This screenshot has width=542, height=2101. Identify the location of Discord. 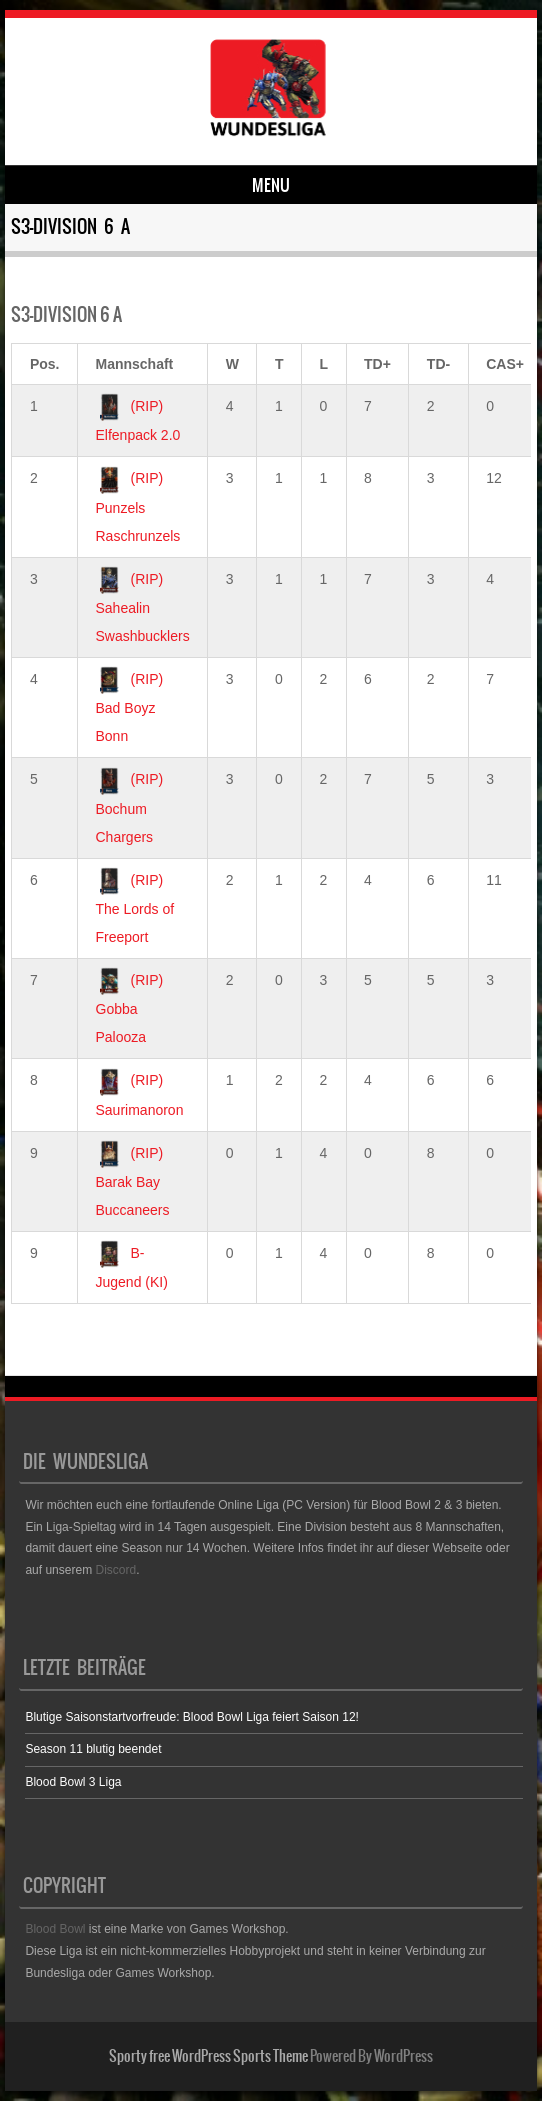
(115, 1570).